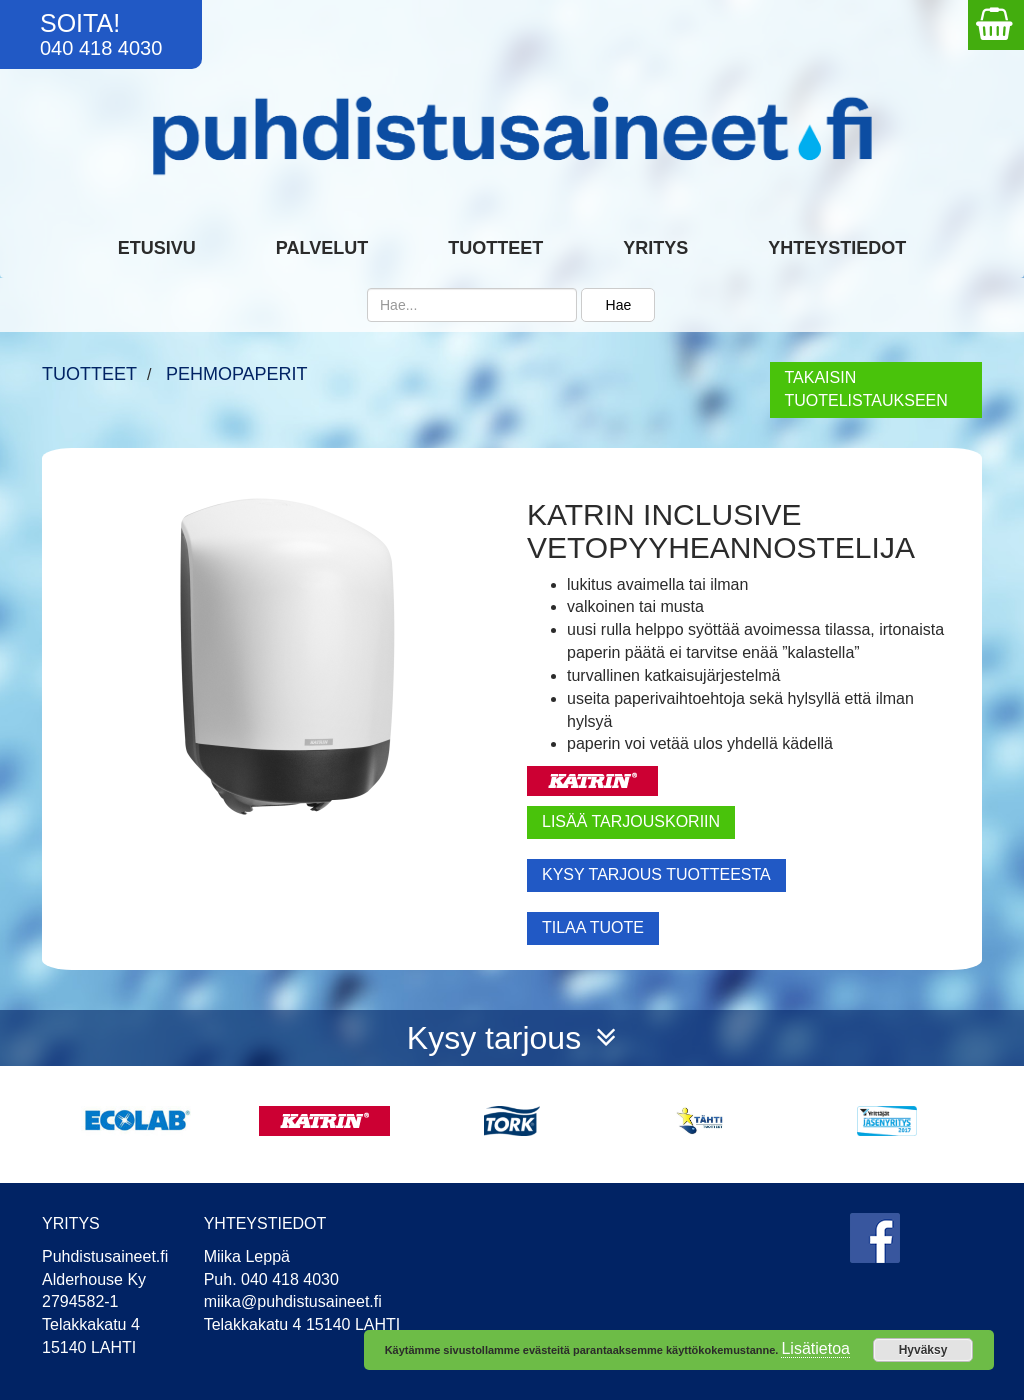  Describe the element at coordinates (837, 248) in the screenshot. I see `Yhteystiedot` at that location.